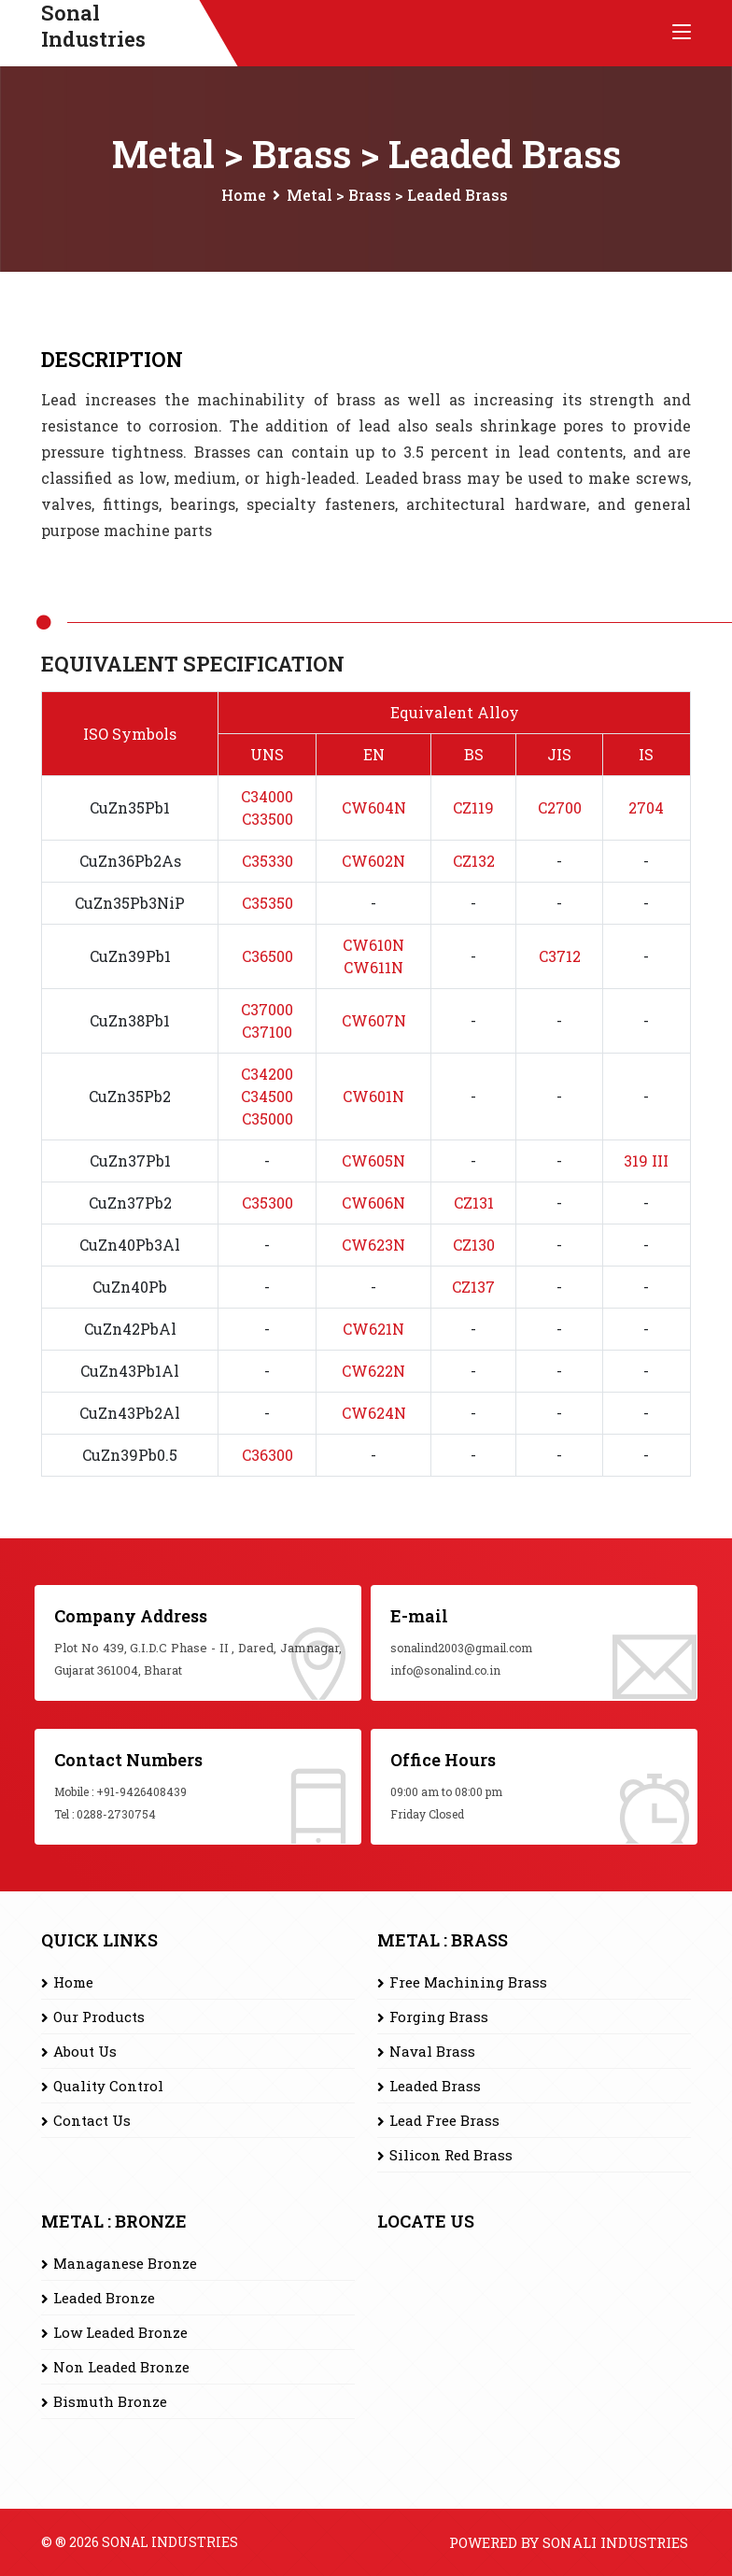  Describe the element at coordinates (125, 2263) in the screenshot. I see `Managanese Bronze` at that location.